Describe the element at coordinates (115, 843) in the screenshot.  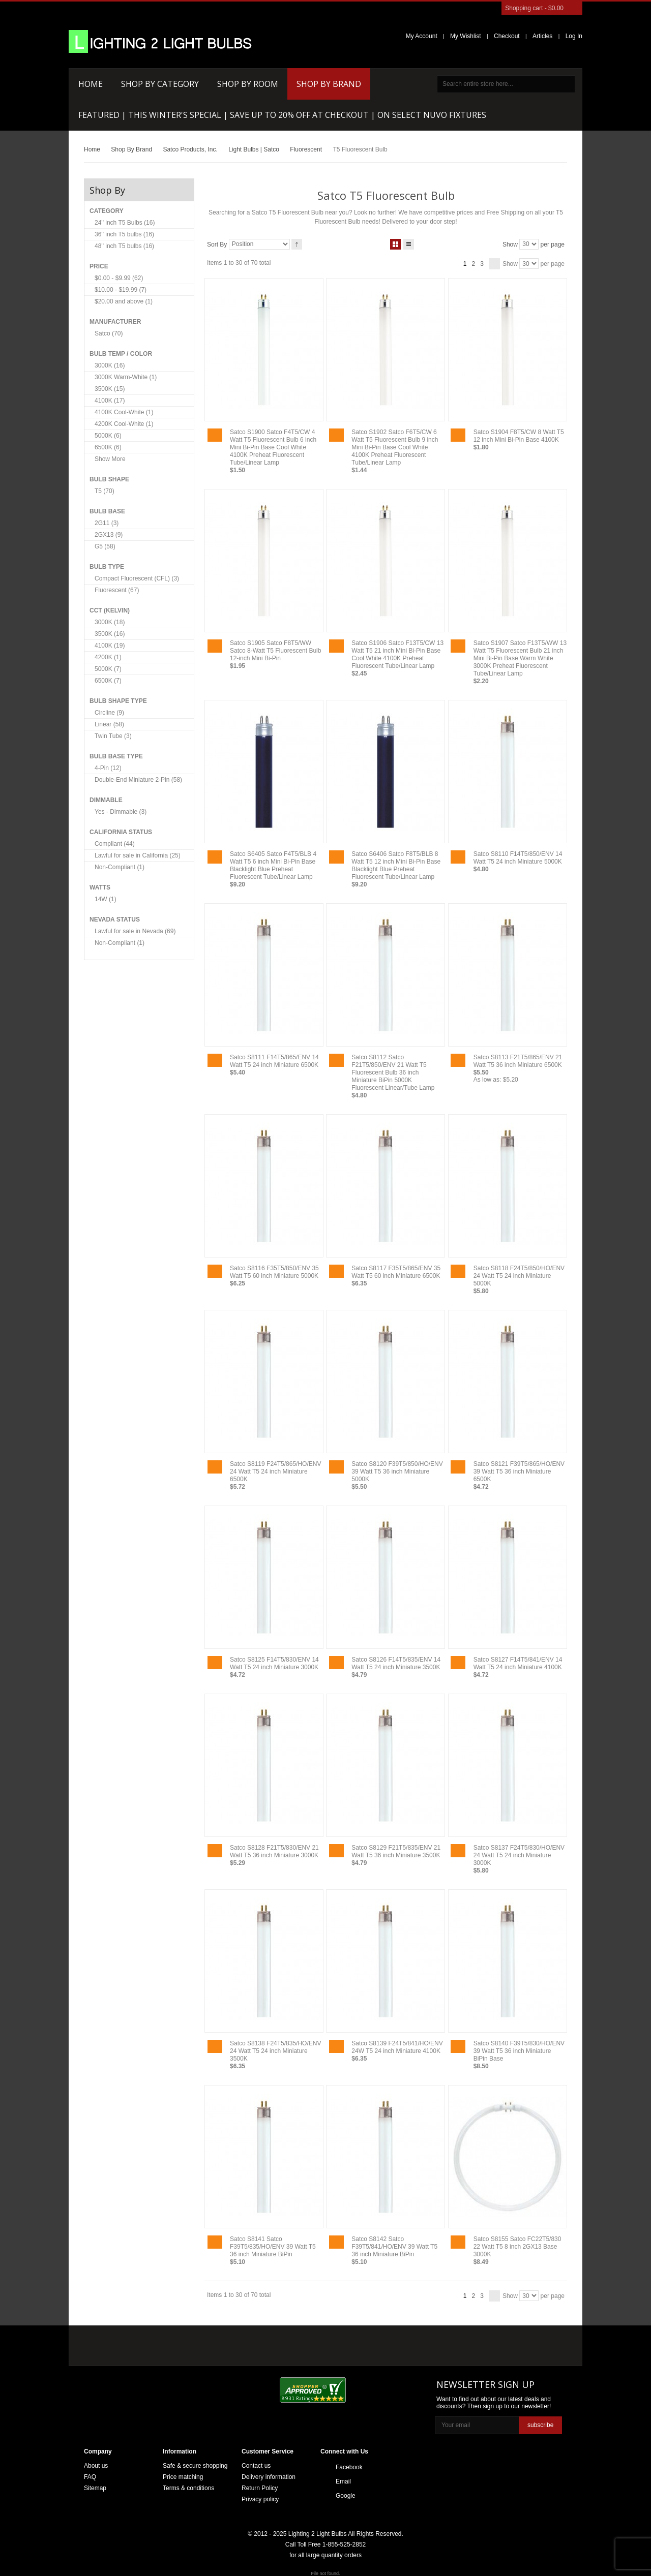
I see `Compliant` at that location.